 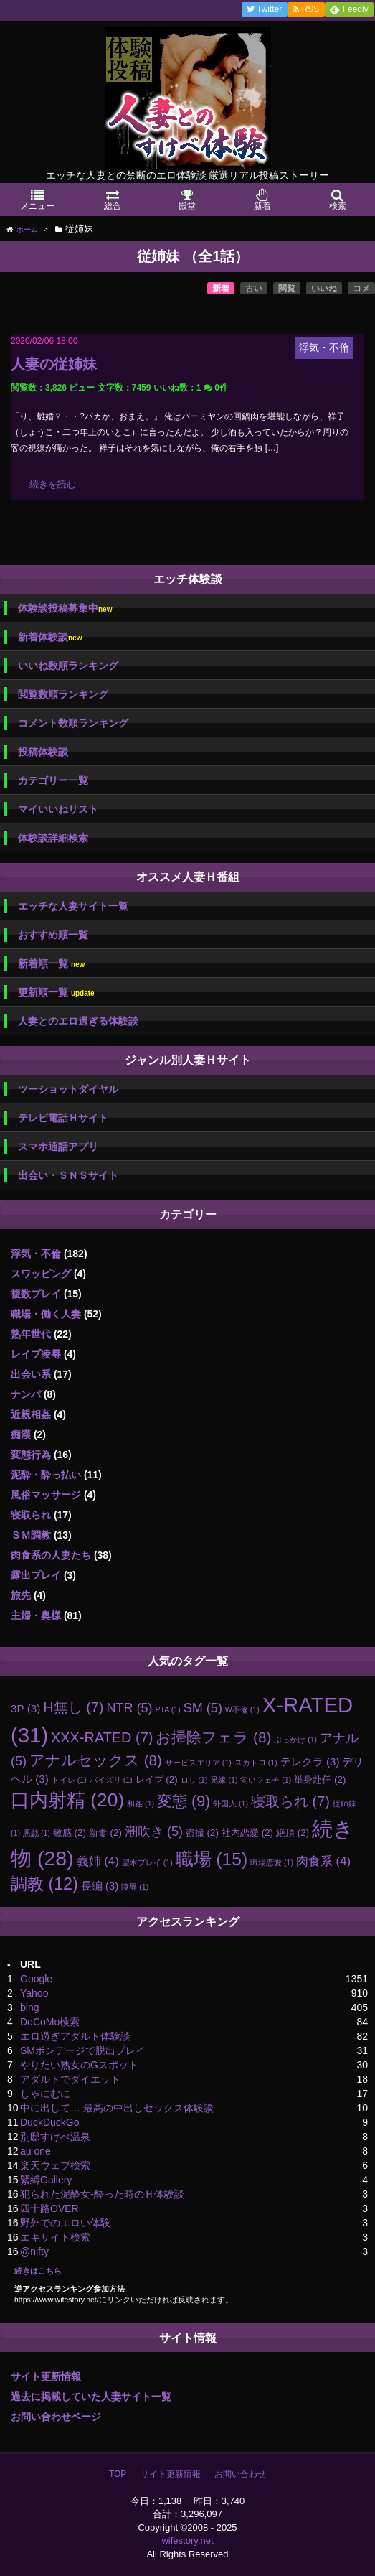 I want to click on 敏感 [敏感 (2個の項目)], so click(x=69, y=1832).